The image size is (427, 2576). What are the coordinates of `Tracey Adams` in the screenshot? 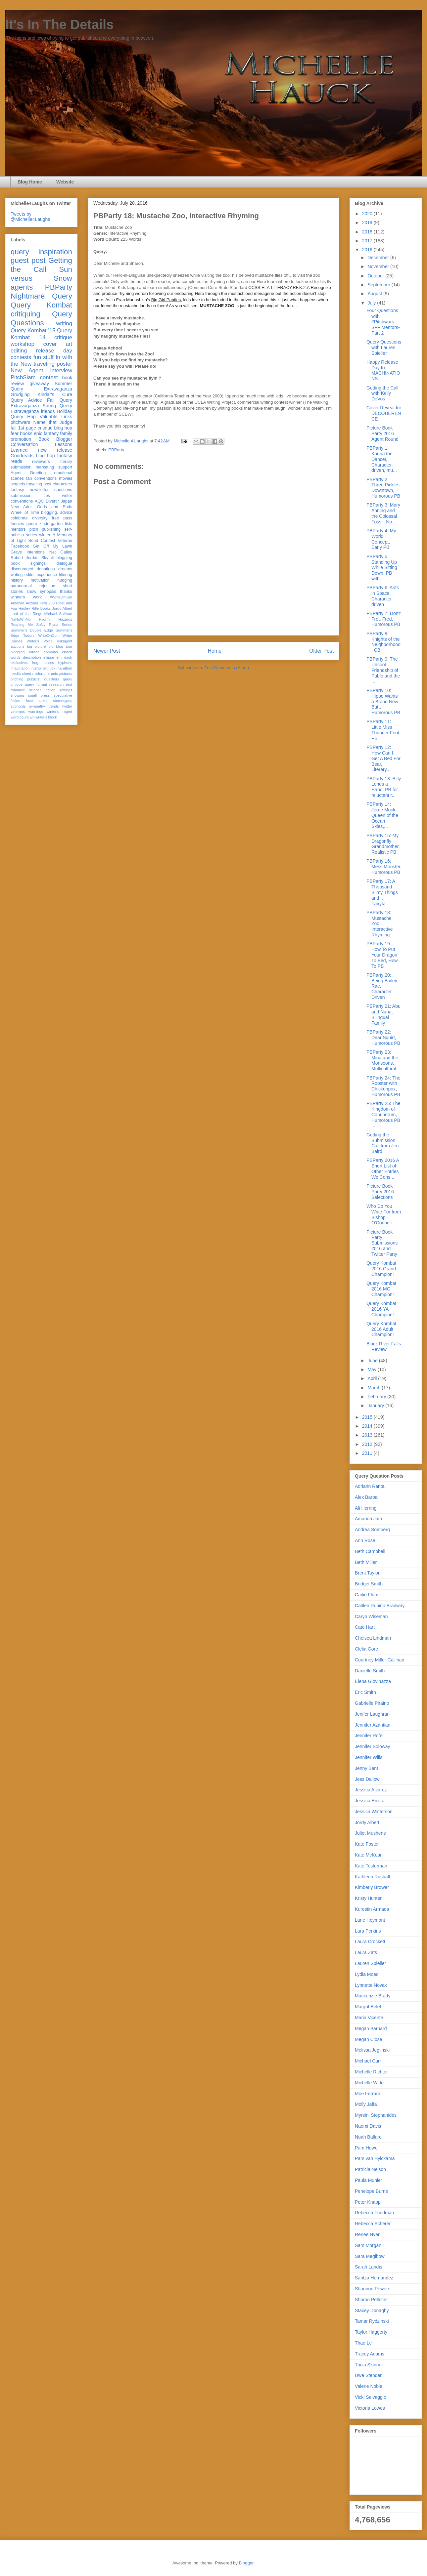 It's located at (369, 2353).